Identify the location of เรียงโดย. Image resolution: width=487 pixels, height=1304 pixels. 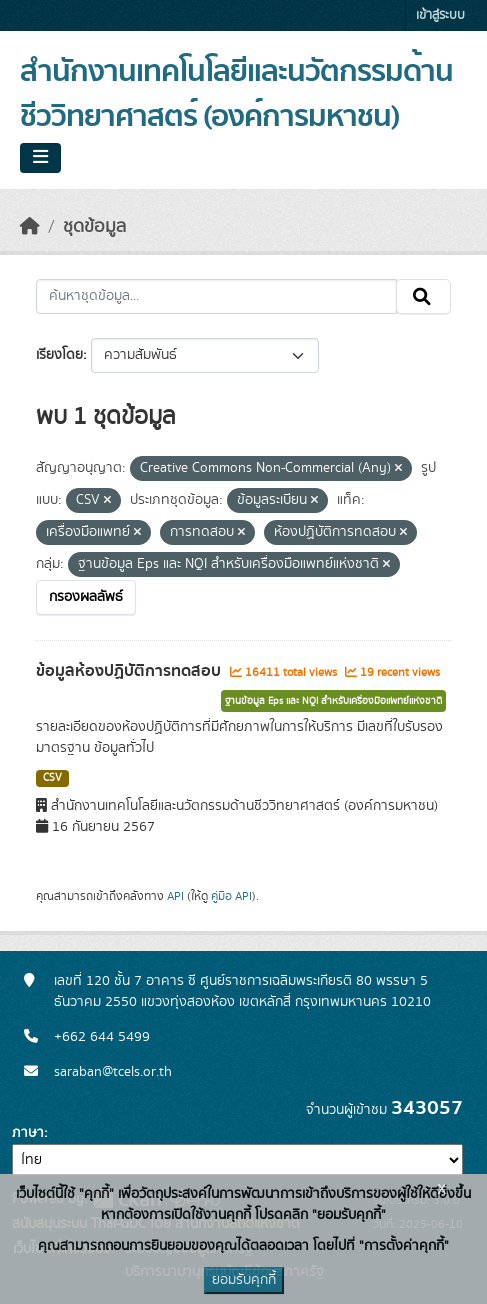
(59, 355).